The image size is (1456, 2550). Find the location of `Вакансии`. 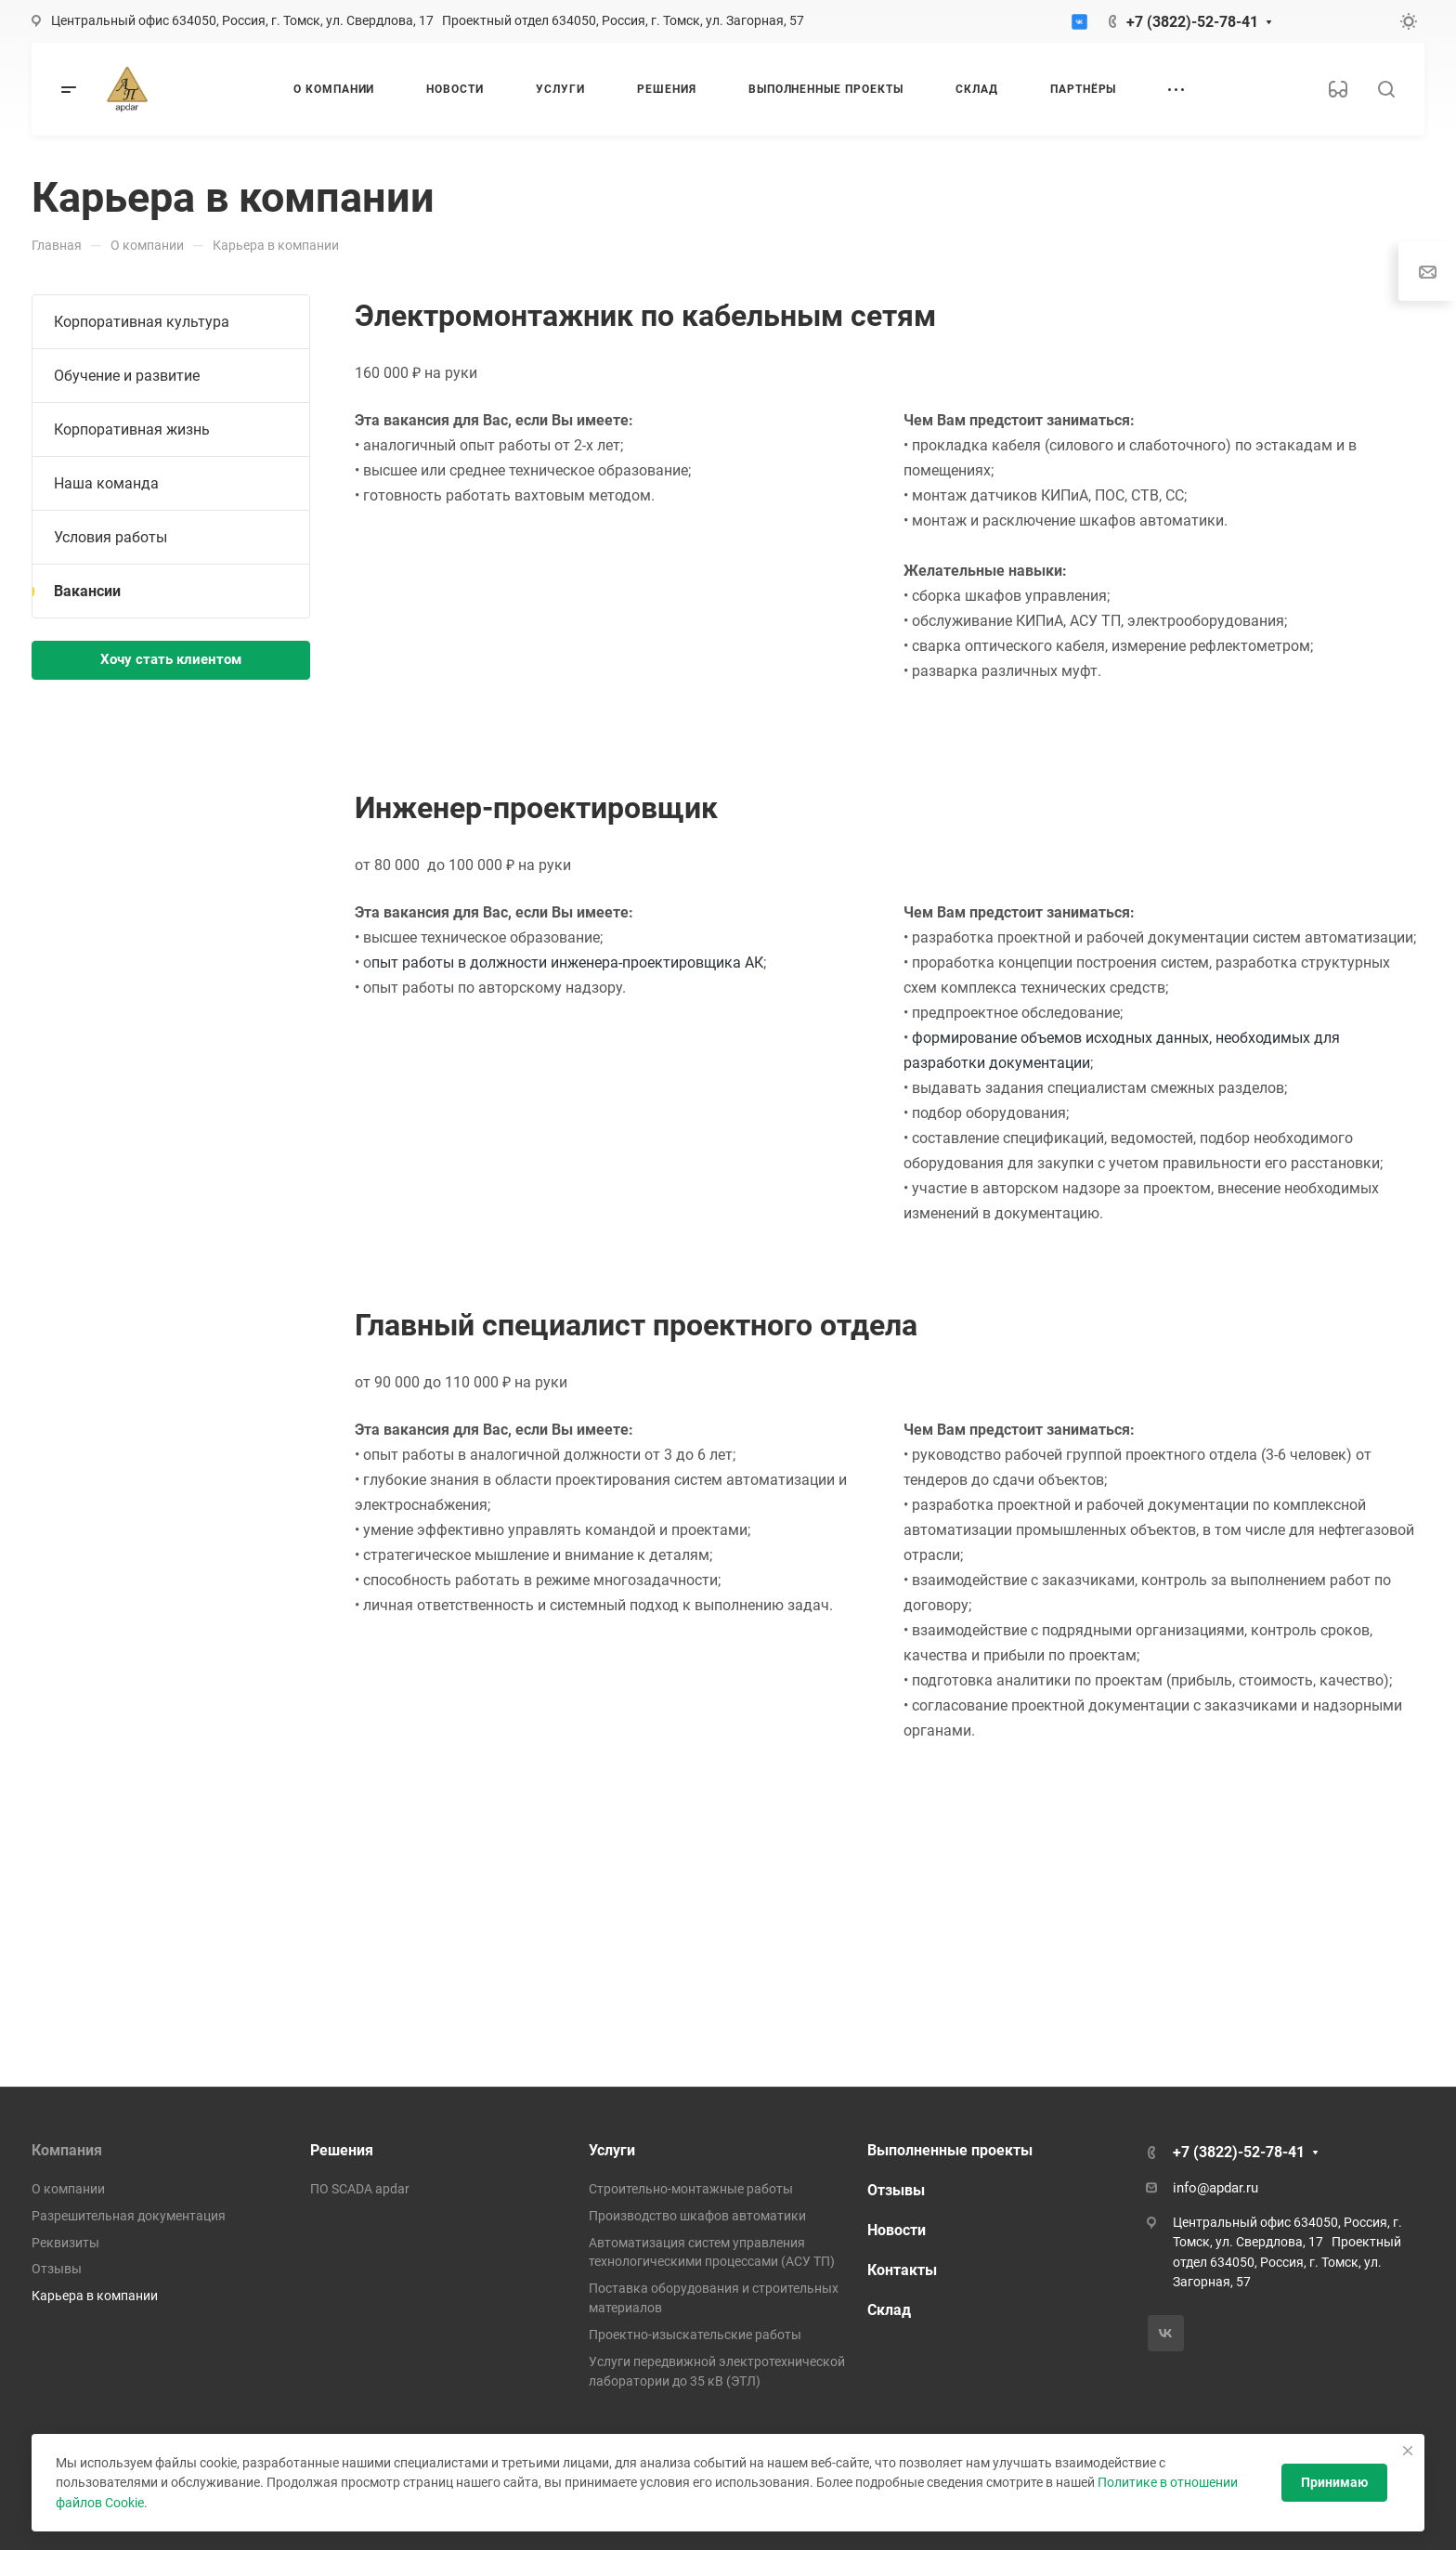

Вакансии is located at coordinates (87, 591).